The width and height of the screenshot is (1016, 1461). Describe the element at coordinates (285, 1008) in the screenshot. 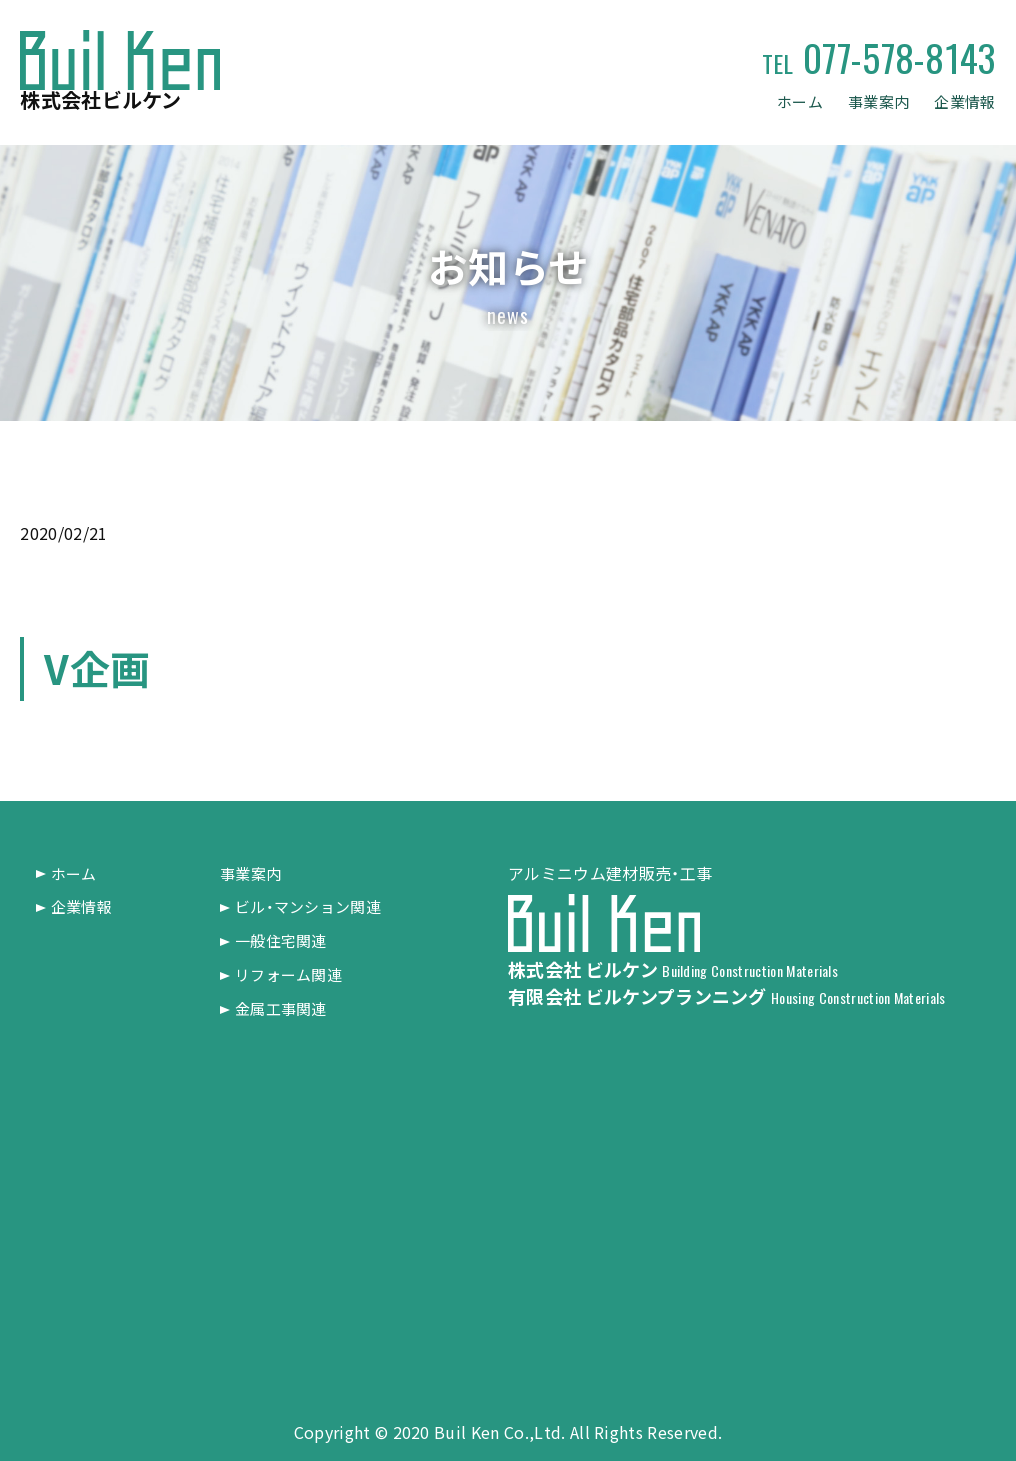

I see `金属工事関連` at that location.